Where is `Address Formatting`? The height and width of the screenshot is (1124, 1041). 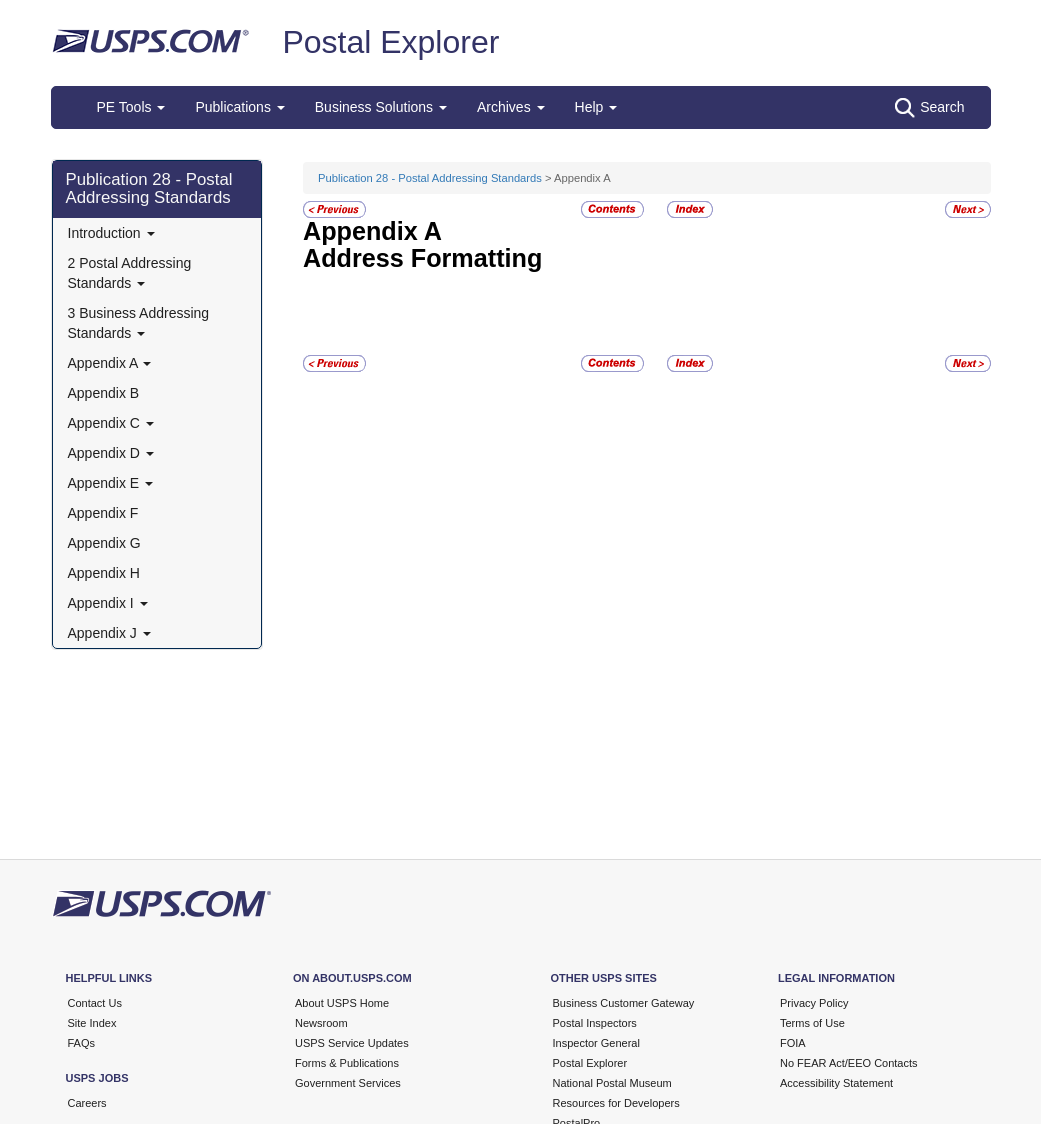
Address Formatting is located at coordinates (422, 258).